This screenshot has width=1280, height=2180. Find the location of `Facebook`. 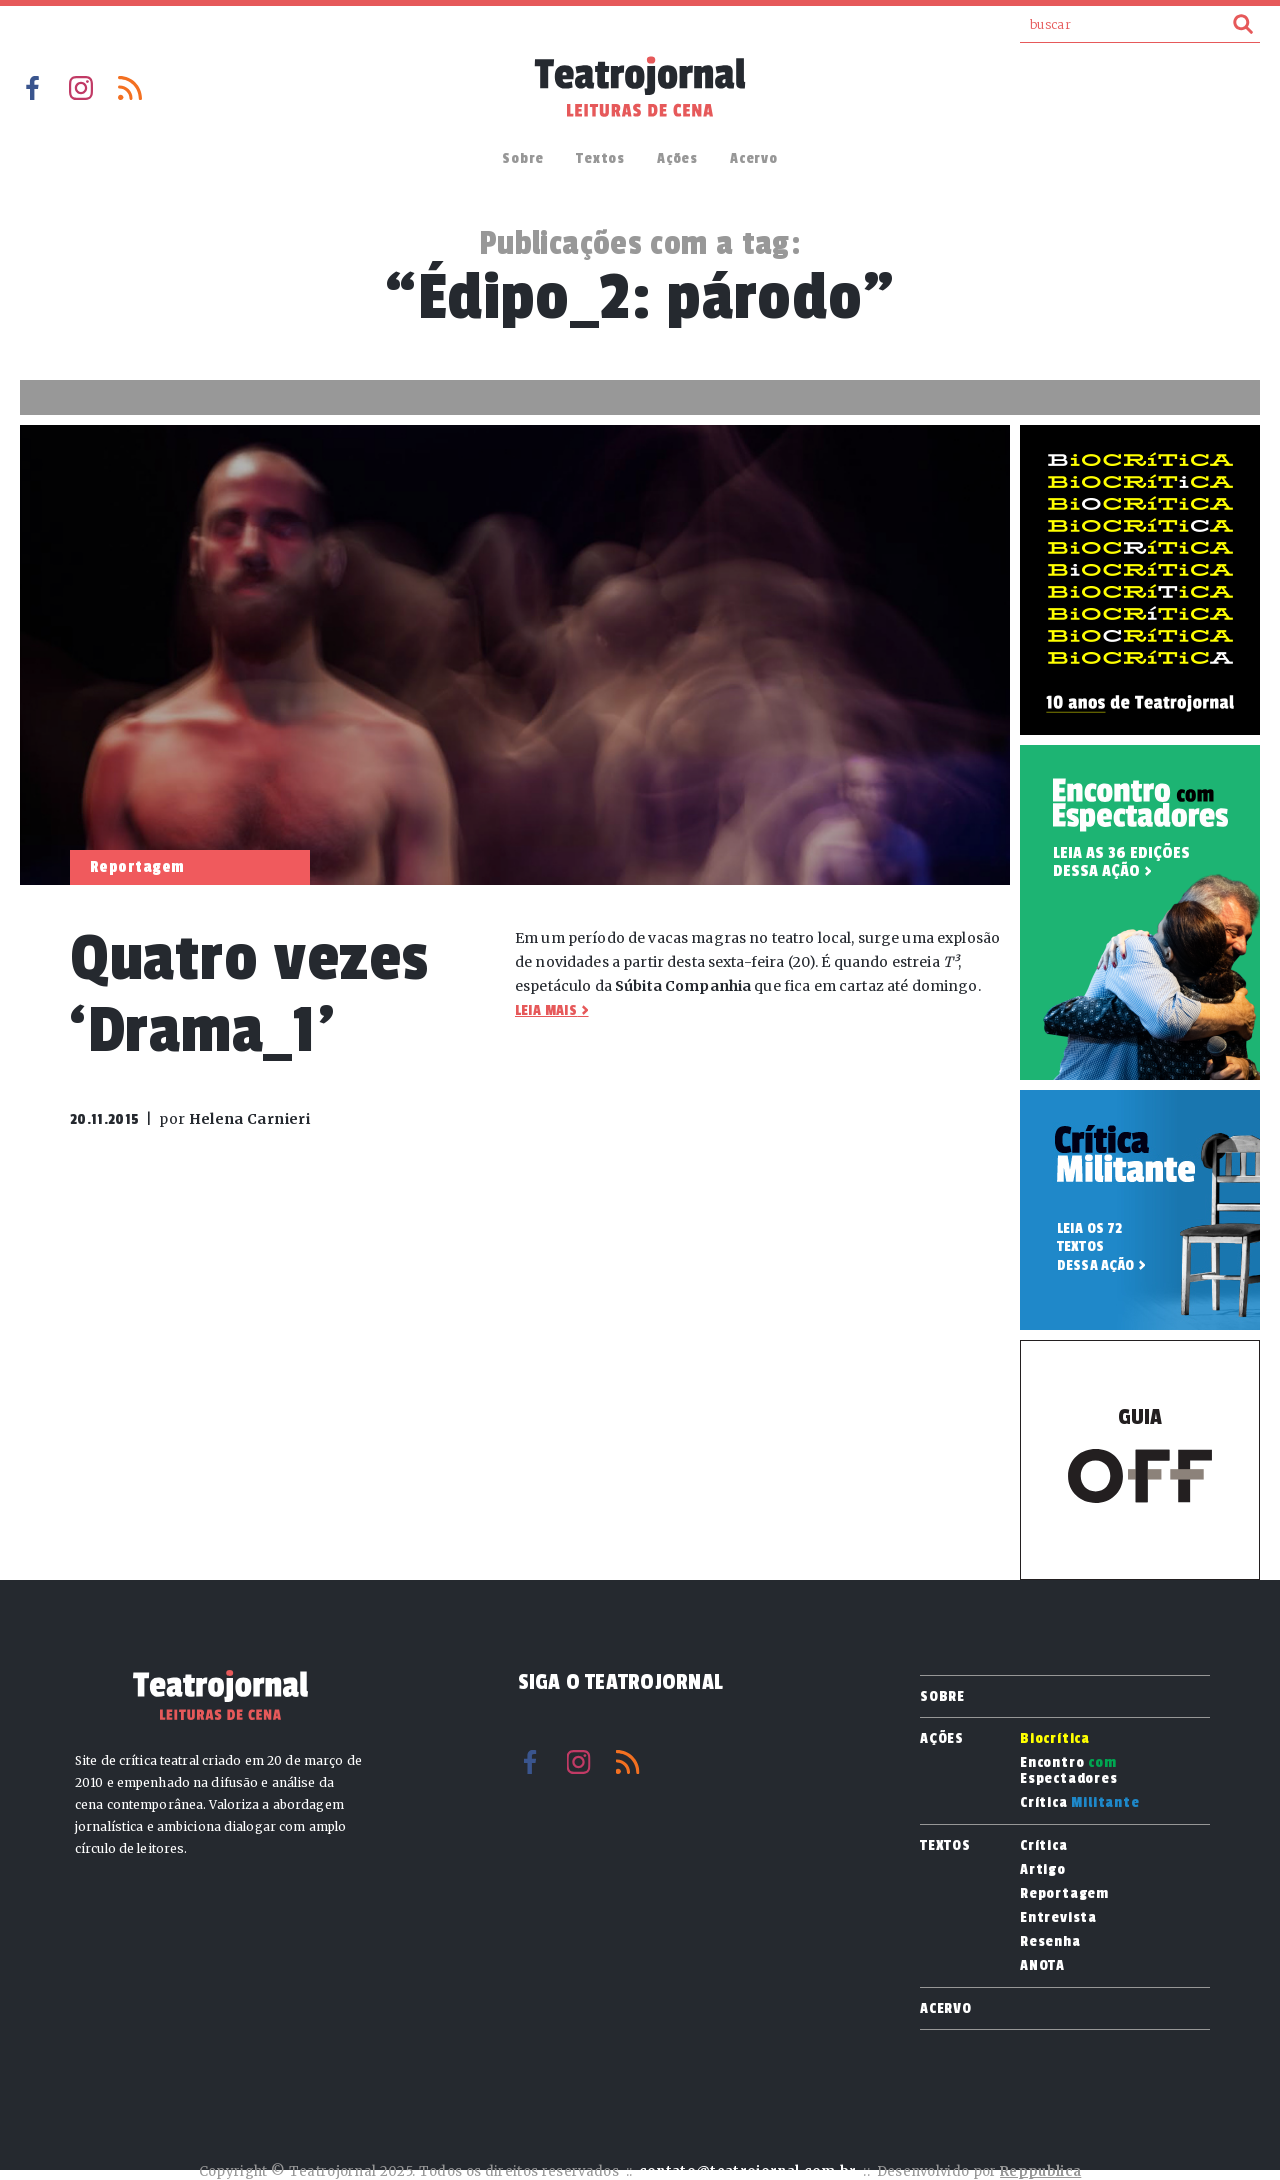

Facebook is located at coordinates (32, 88).